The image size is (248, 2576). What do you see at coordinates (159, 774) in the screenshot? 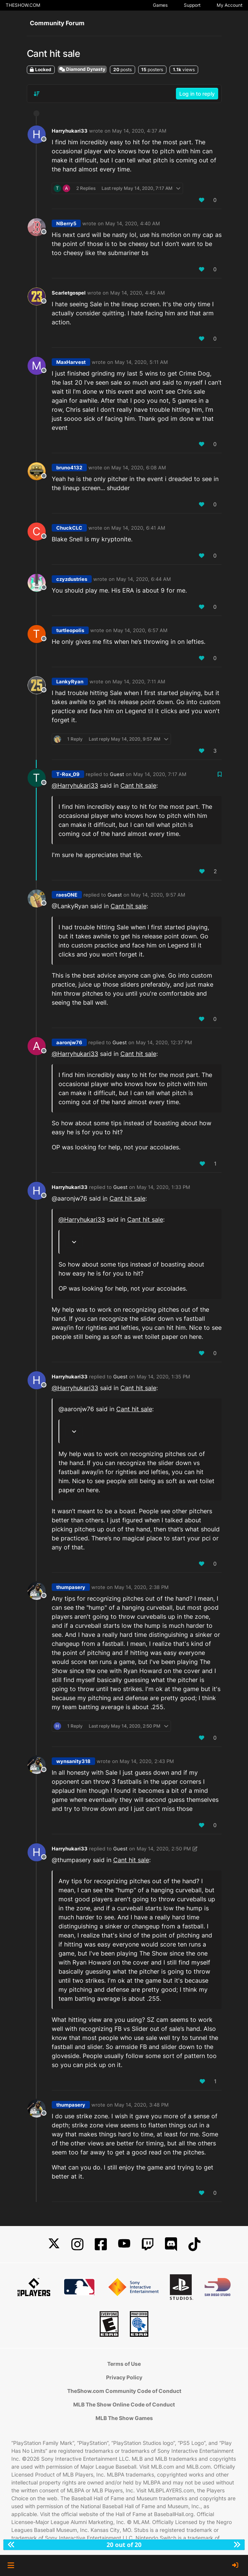
I see `May 14, 2020, 7:17 AM` at bounding box center [159, 774].